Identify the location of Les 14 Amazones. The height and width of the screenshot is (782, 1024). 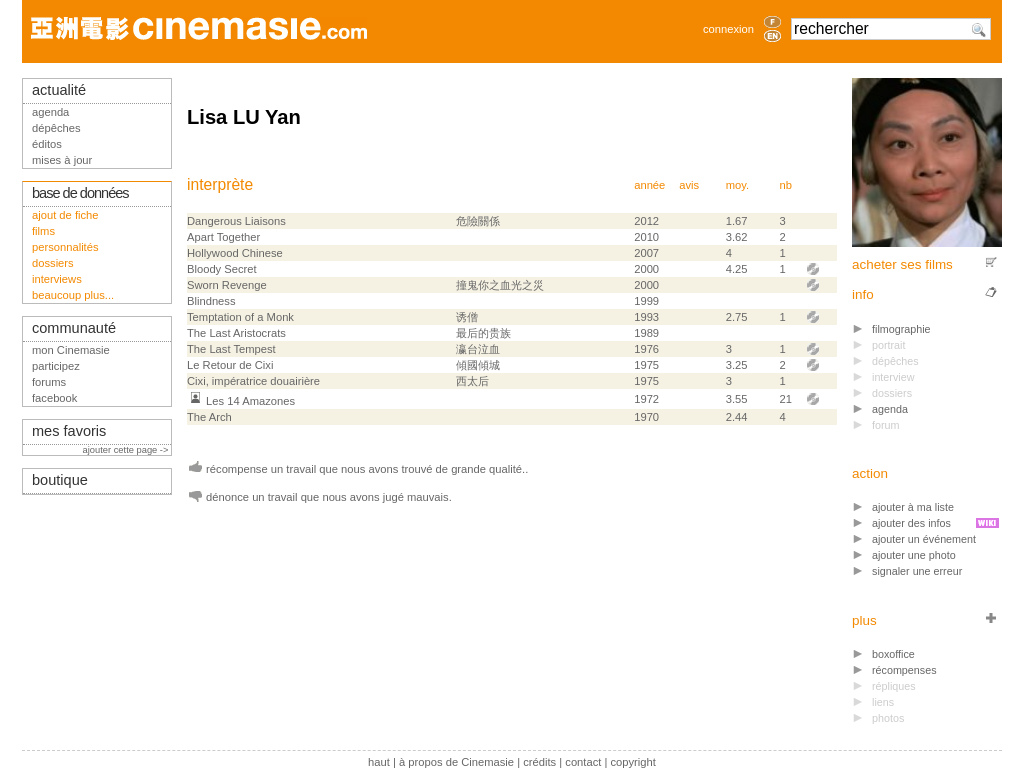
(250, 401).